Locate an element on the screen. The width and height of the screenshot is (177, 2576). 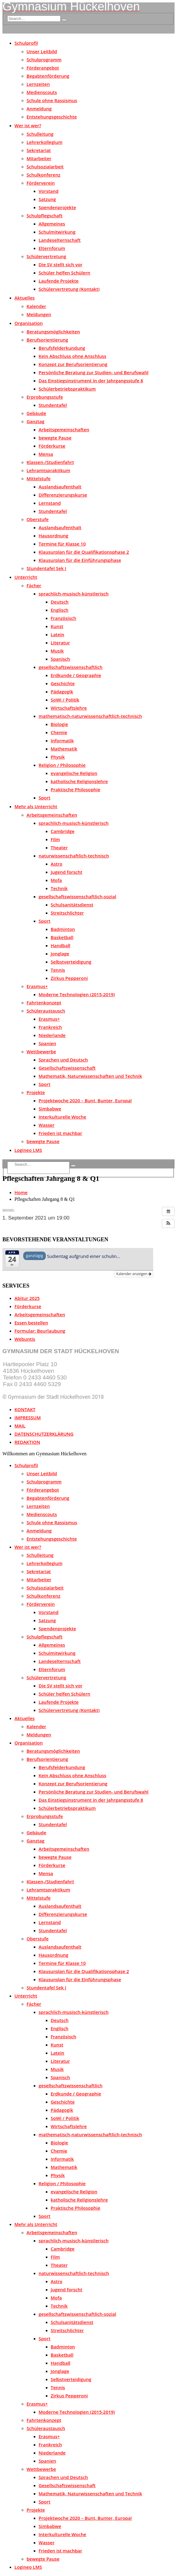
Französisch is located at coordinates (63, 618).